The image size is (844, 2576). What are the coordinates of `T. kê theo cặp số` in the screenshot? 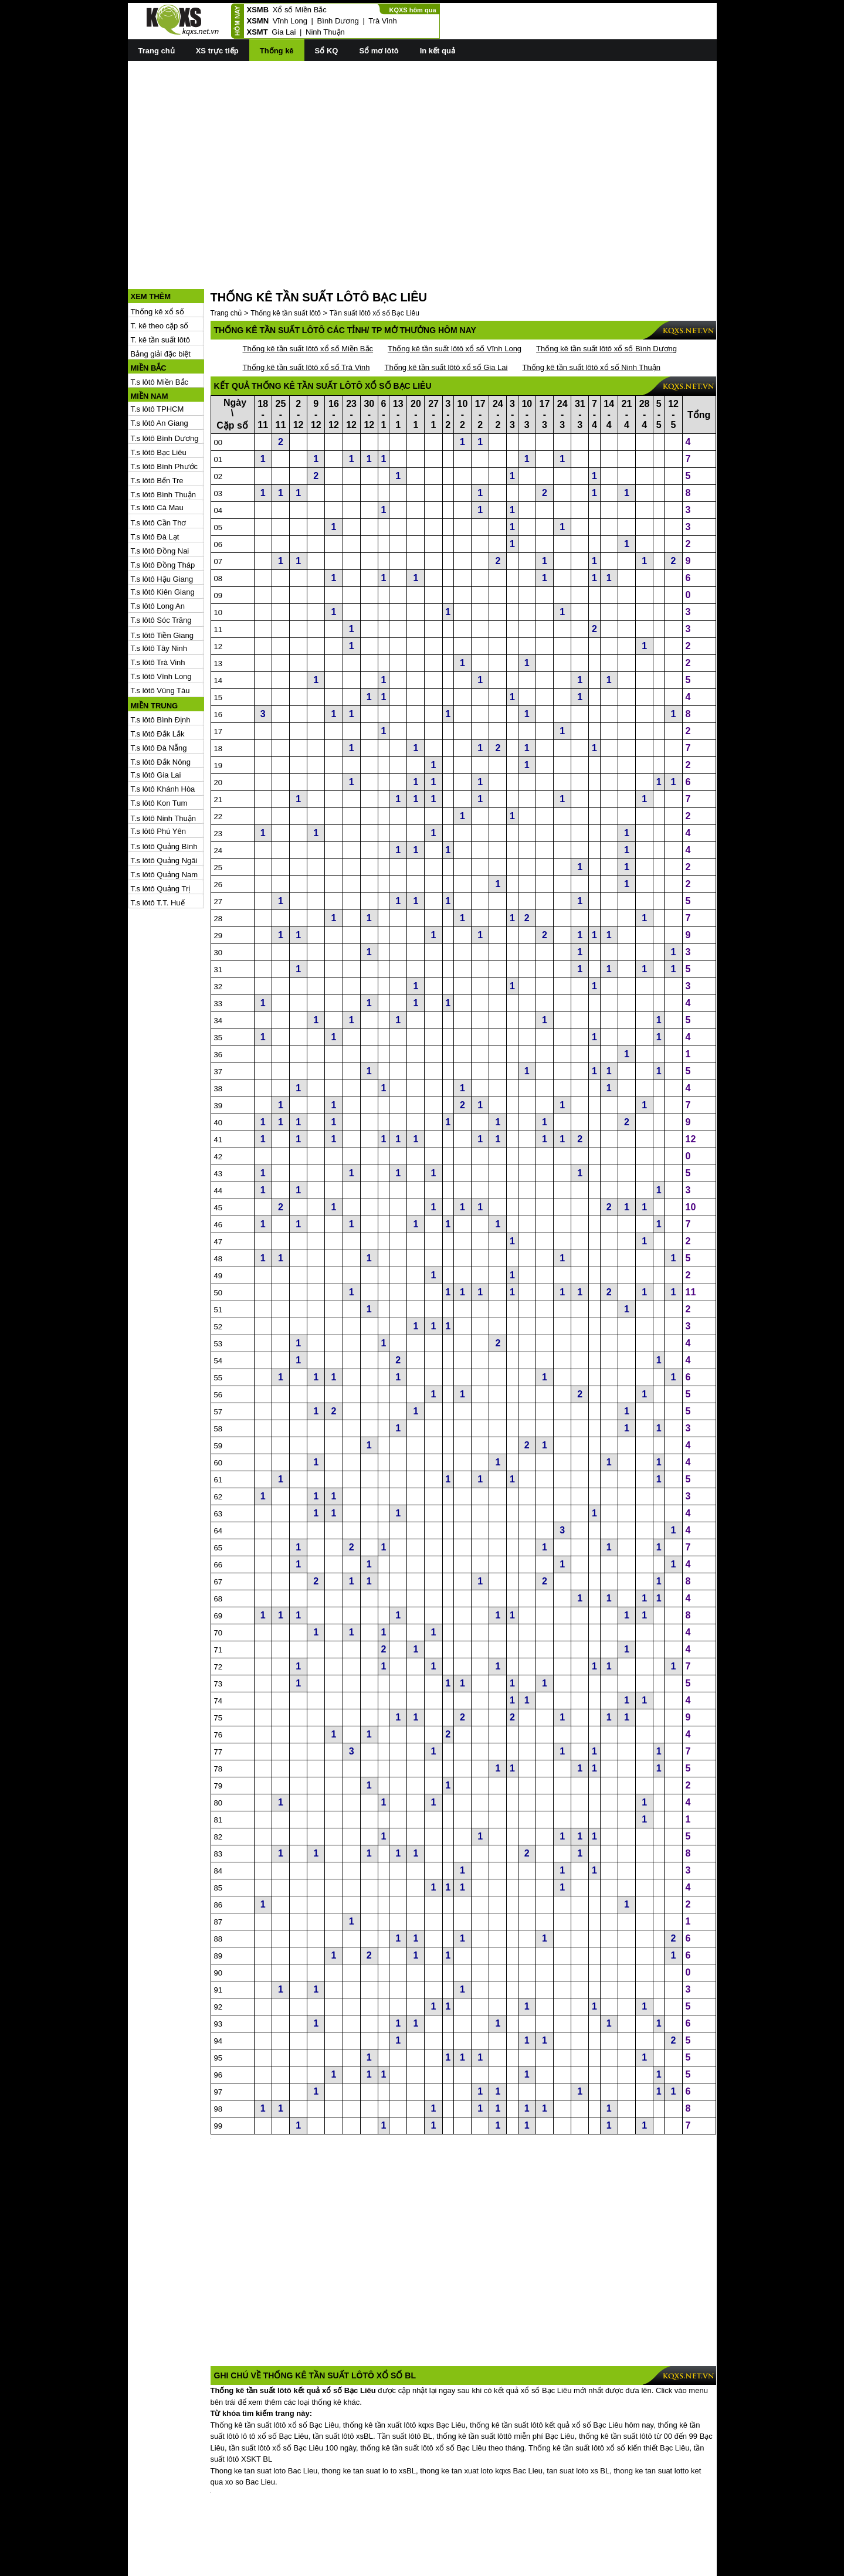 It's located at (160, 273).